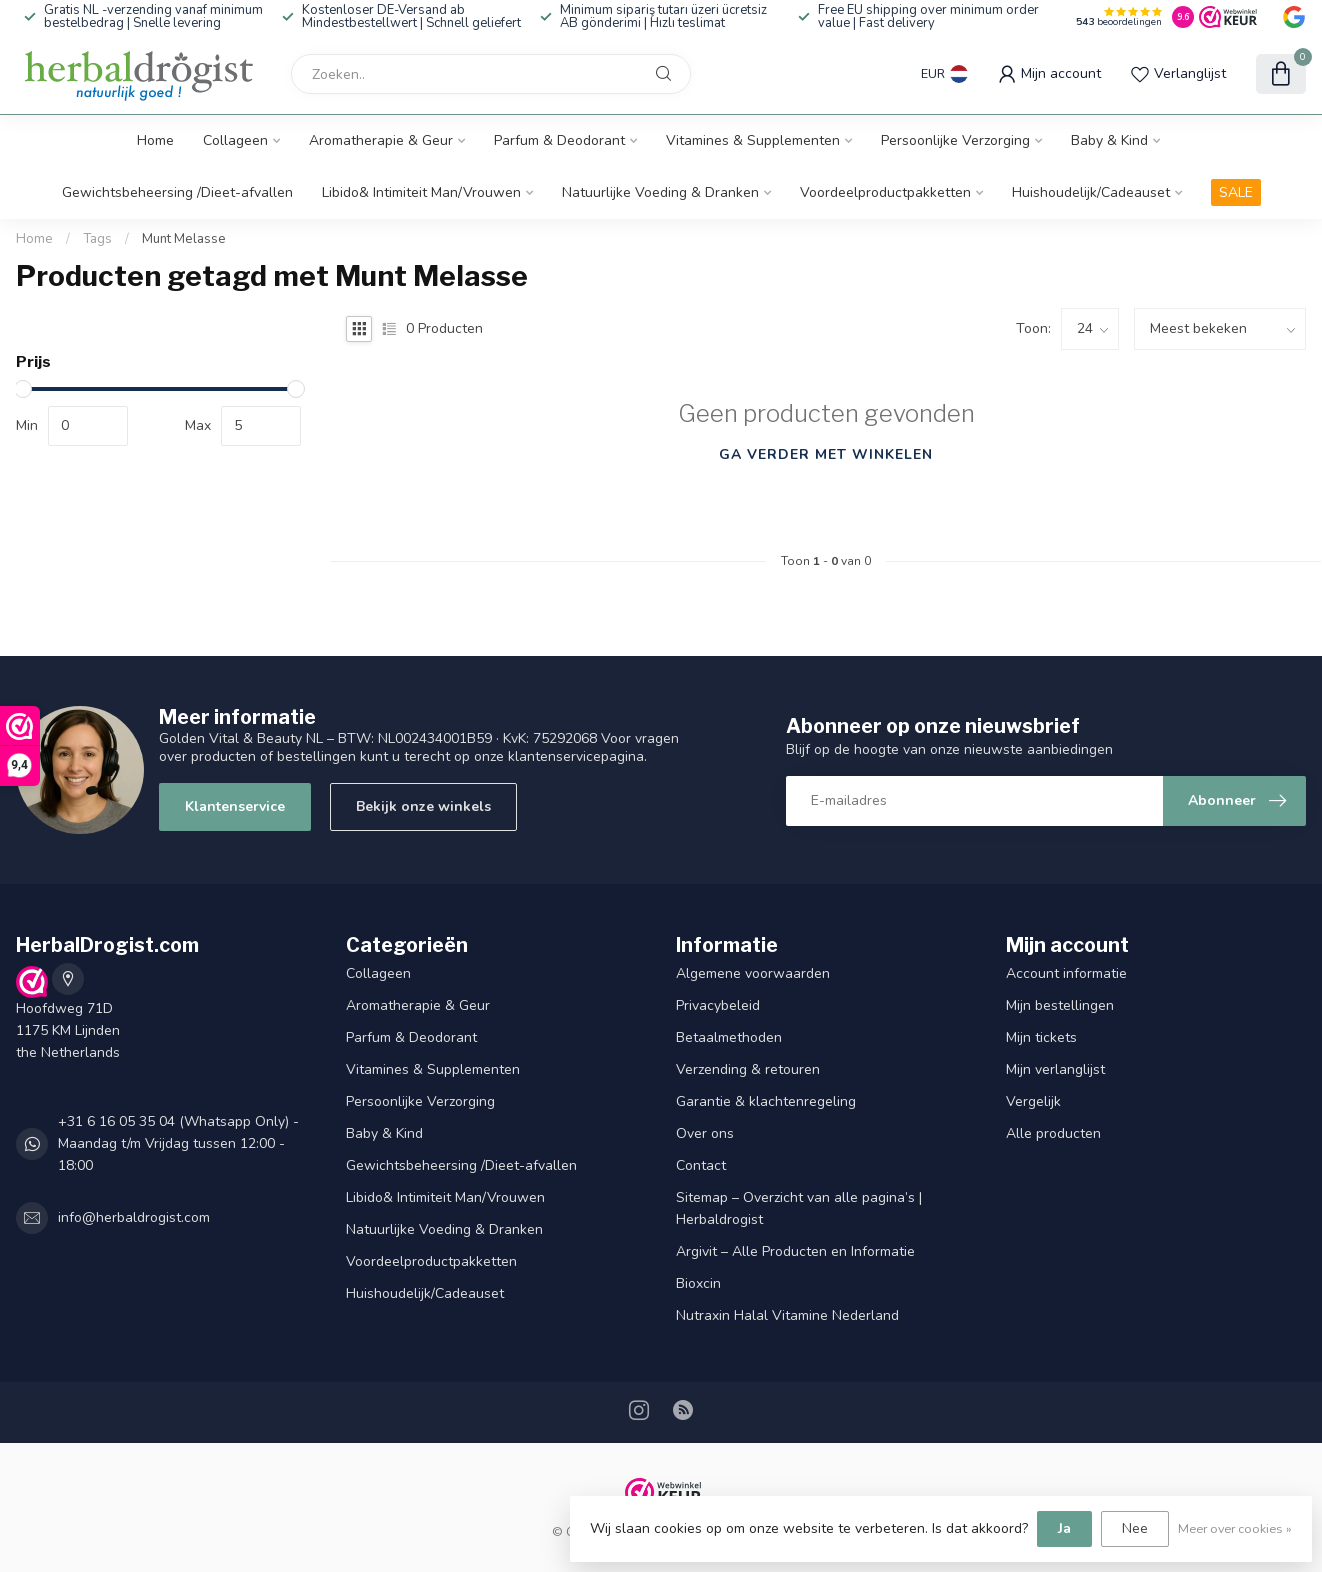 The width and height of the screenshot is (1322, 1572). What do you see at coordinates (1109, 140) in the screenshot?
I see `Baby & Kind` at bounding box center [1109, 140].